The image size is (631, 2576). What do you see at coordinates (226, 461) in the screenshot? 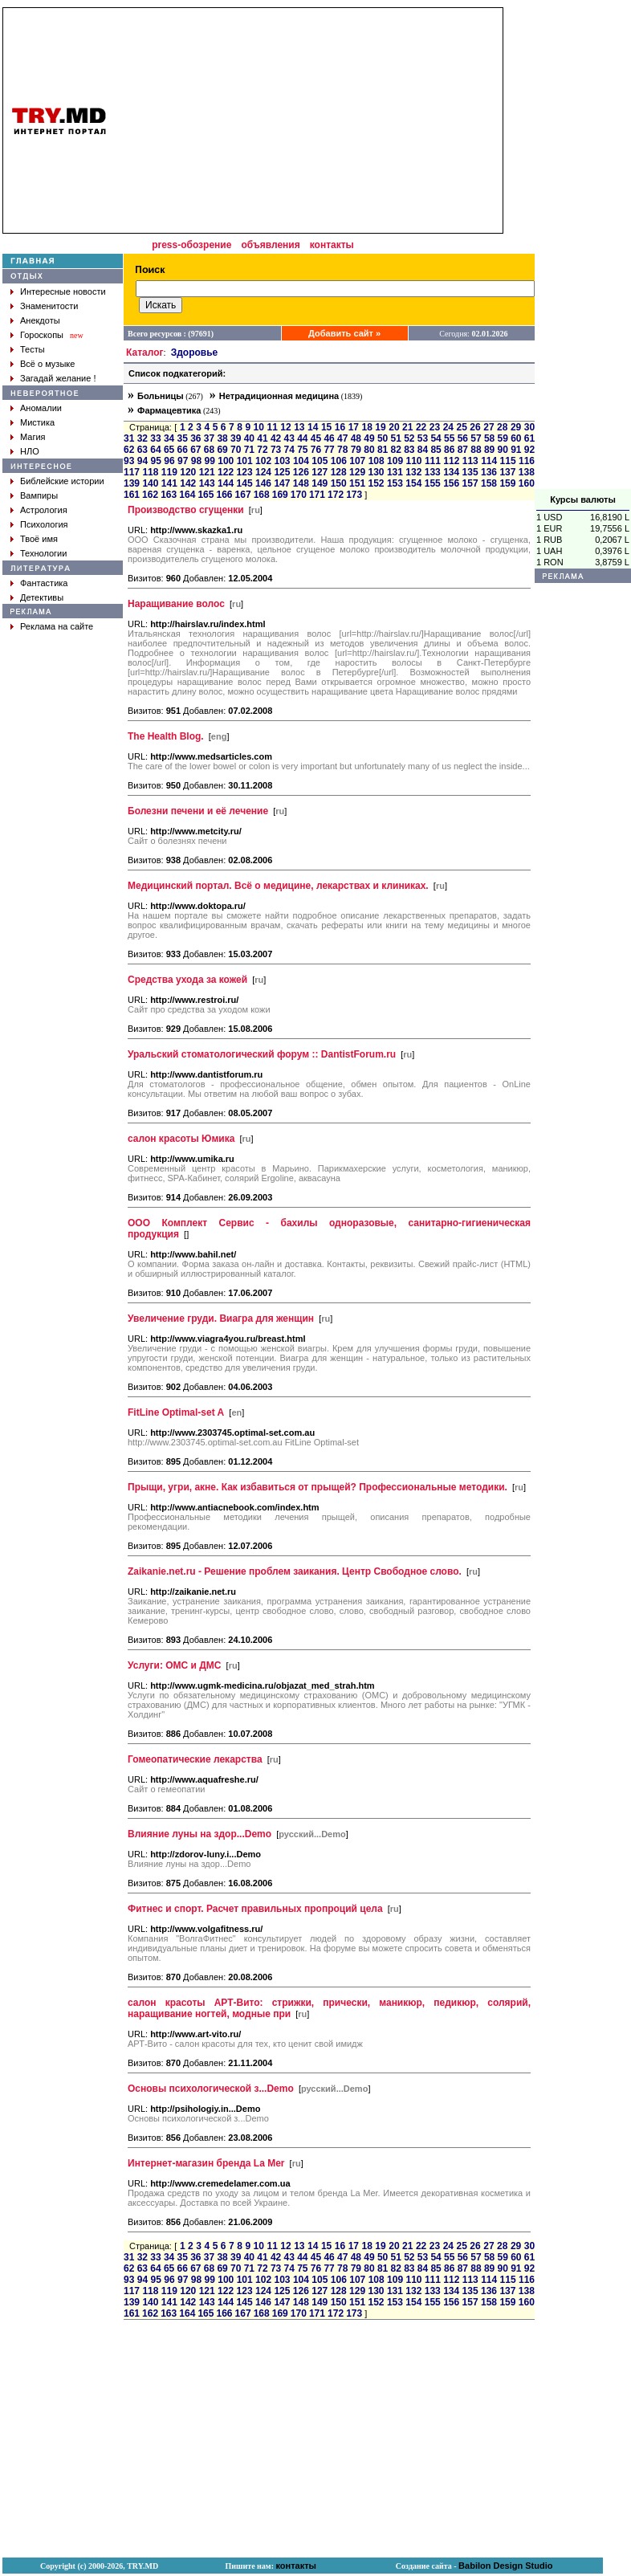
I see `100` at bounding box center [226, 461].